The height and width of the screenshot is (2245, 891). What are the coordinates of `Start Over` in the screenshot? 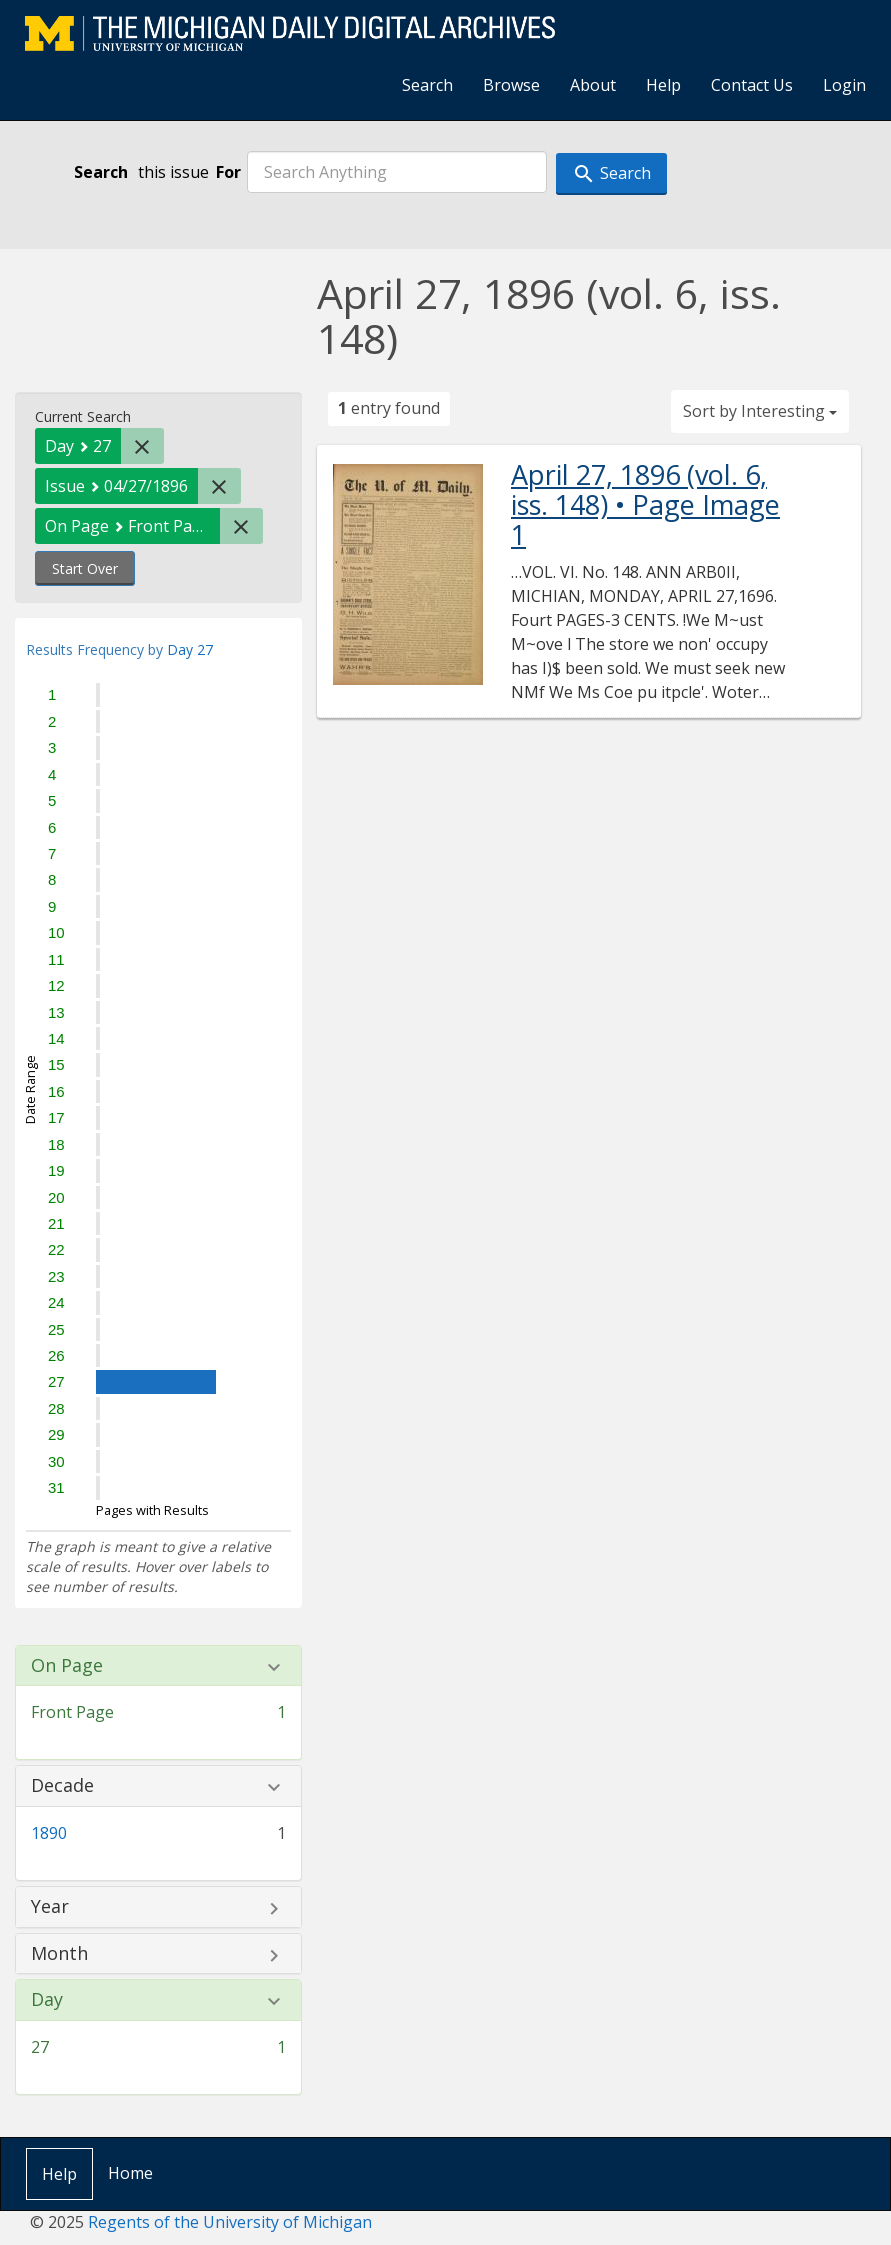 It's located at (85, 568).